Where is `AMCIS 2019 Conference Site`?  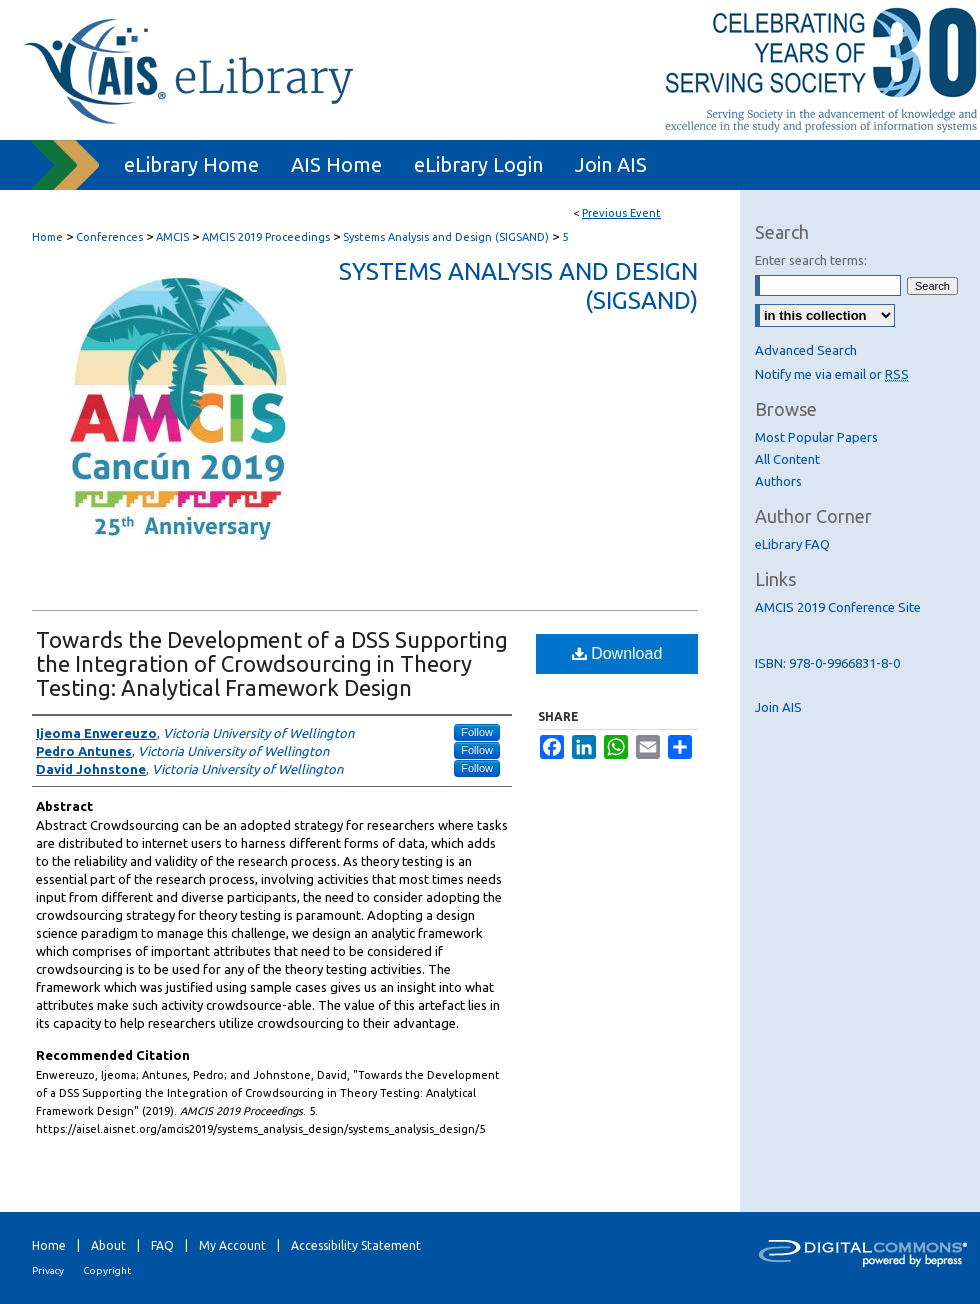
AMCIS 2019 Conference Site is located at coordinates (838, 607).